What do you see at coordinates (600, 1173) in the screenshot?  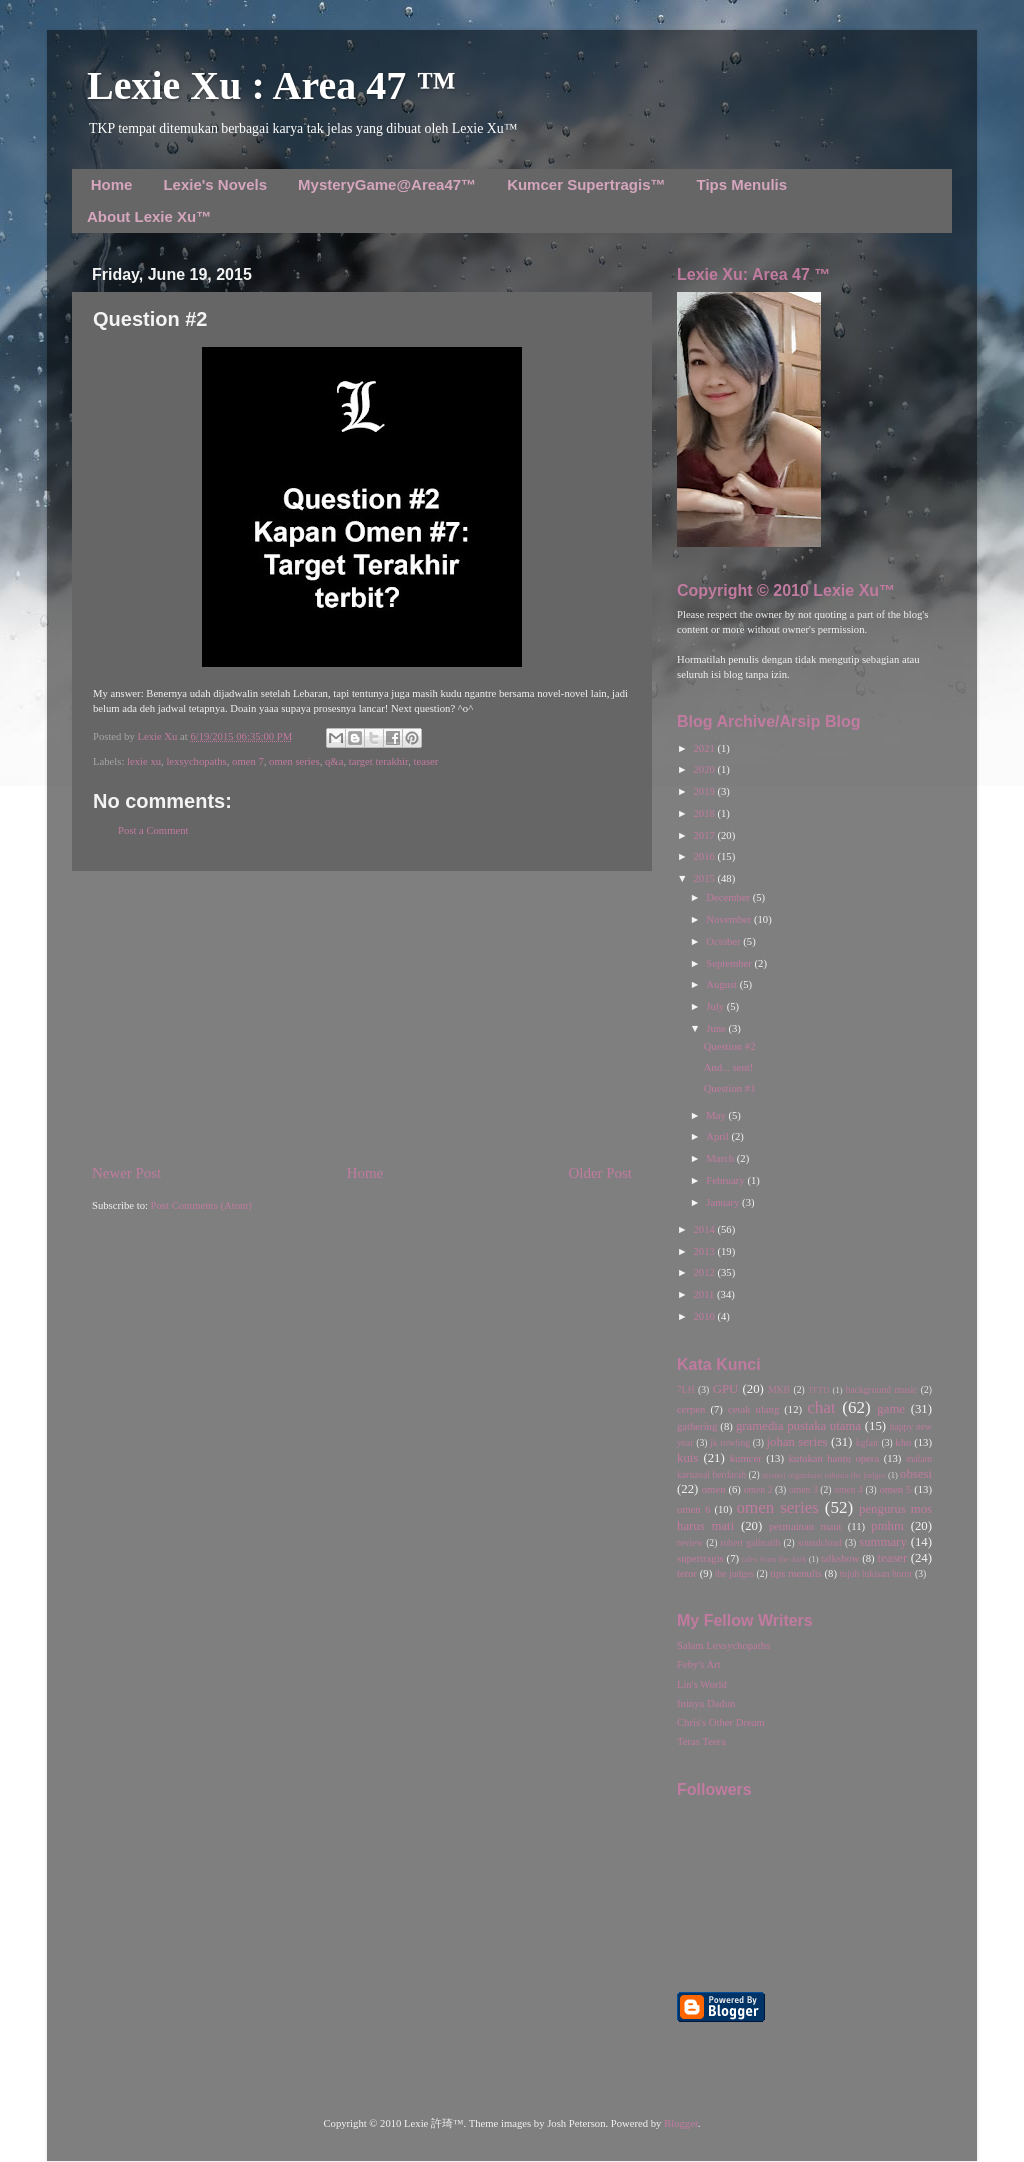 I see `Older Post` at bounding box center [600, 1173].